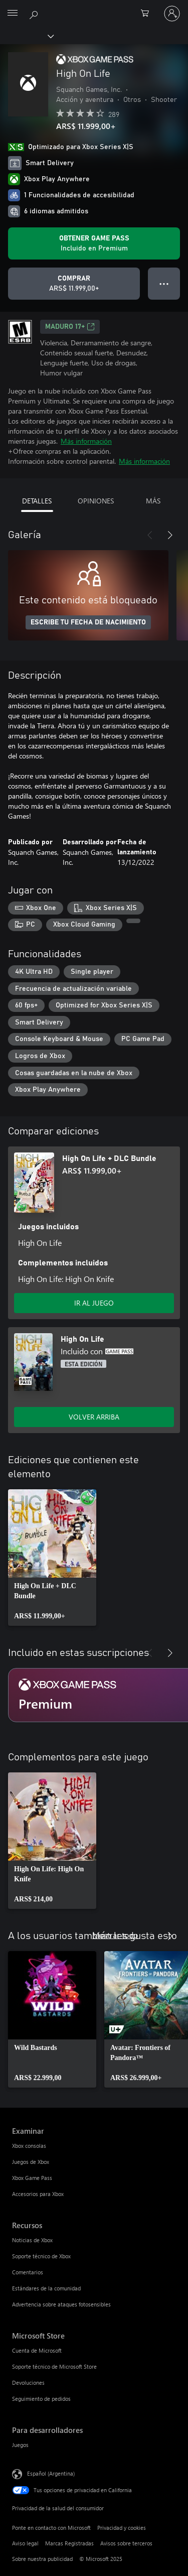  Describe the element at coordinates (51, 2527) in the screenshot. I see `Ponte en contacto con Microsoft` at that location.